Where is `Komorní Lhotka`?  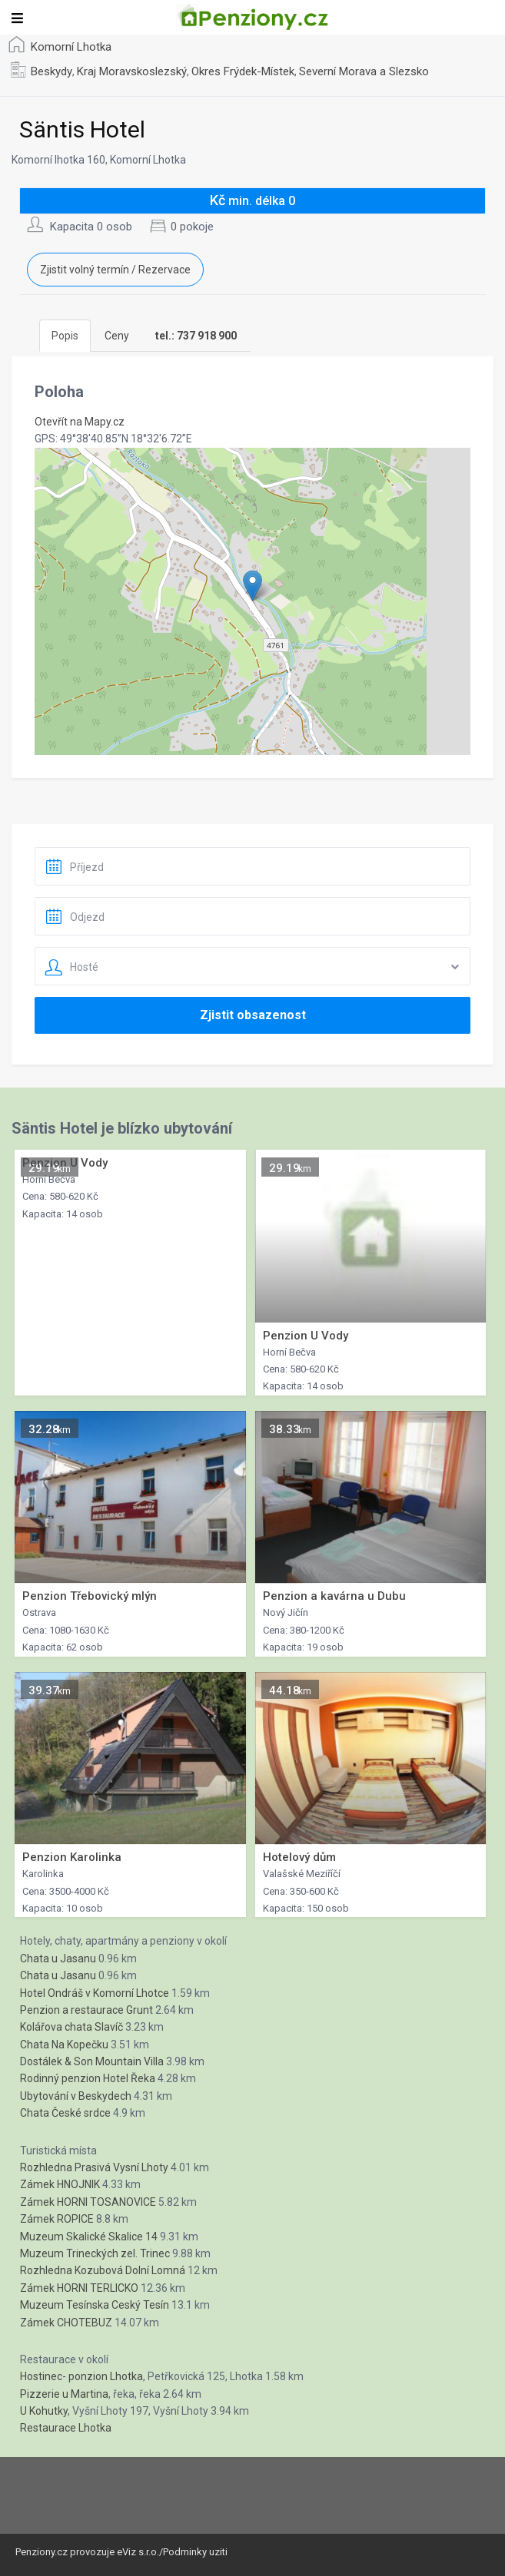
Komorní Lhotka is located at coordinates (71, 47).